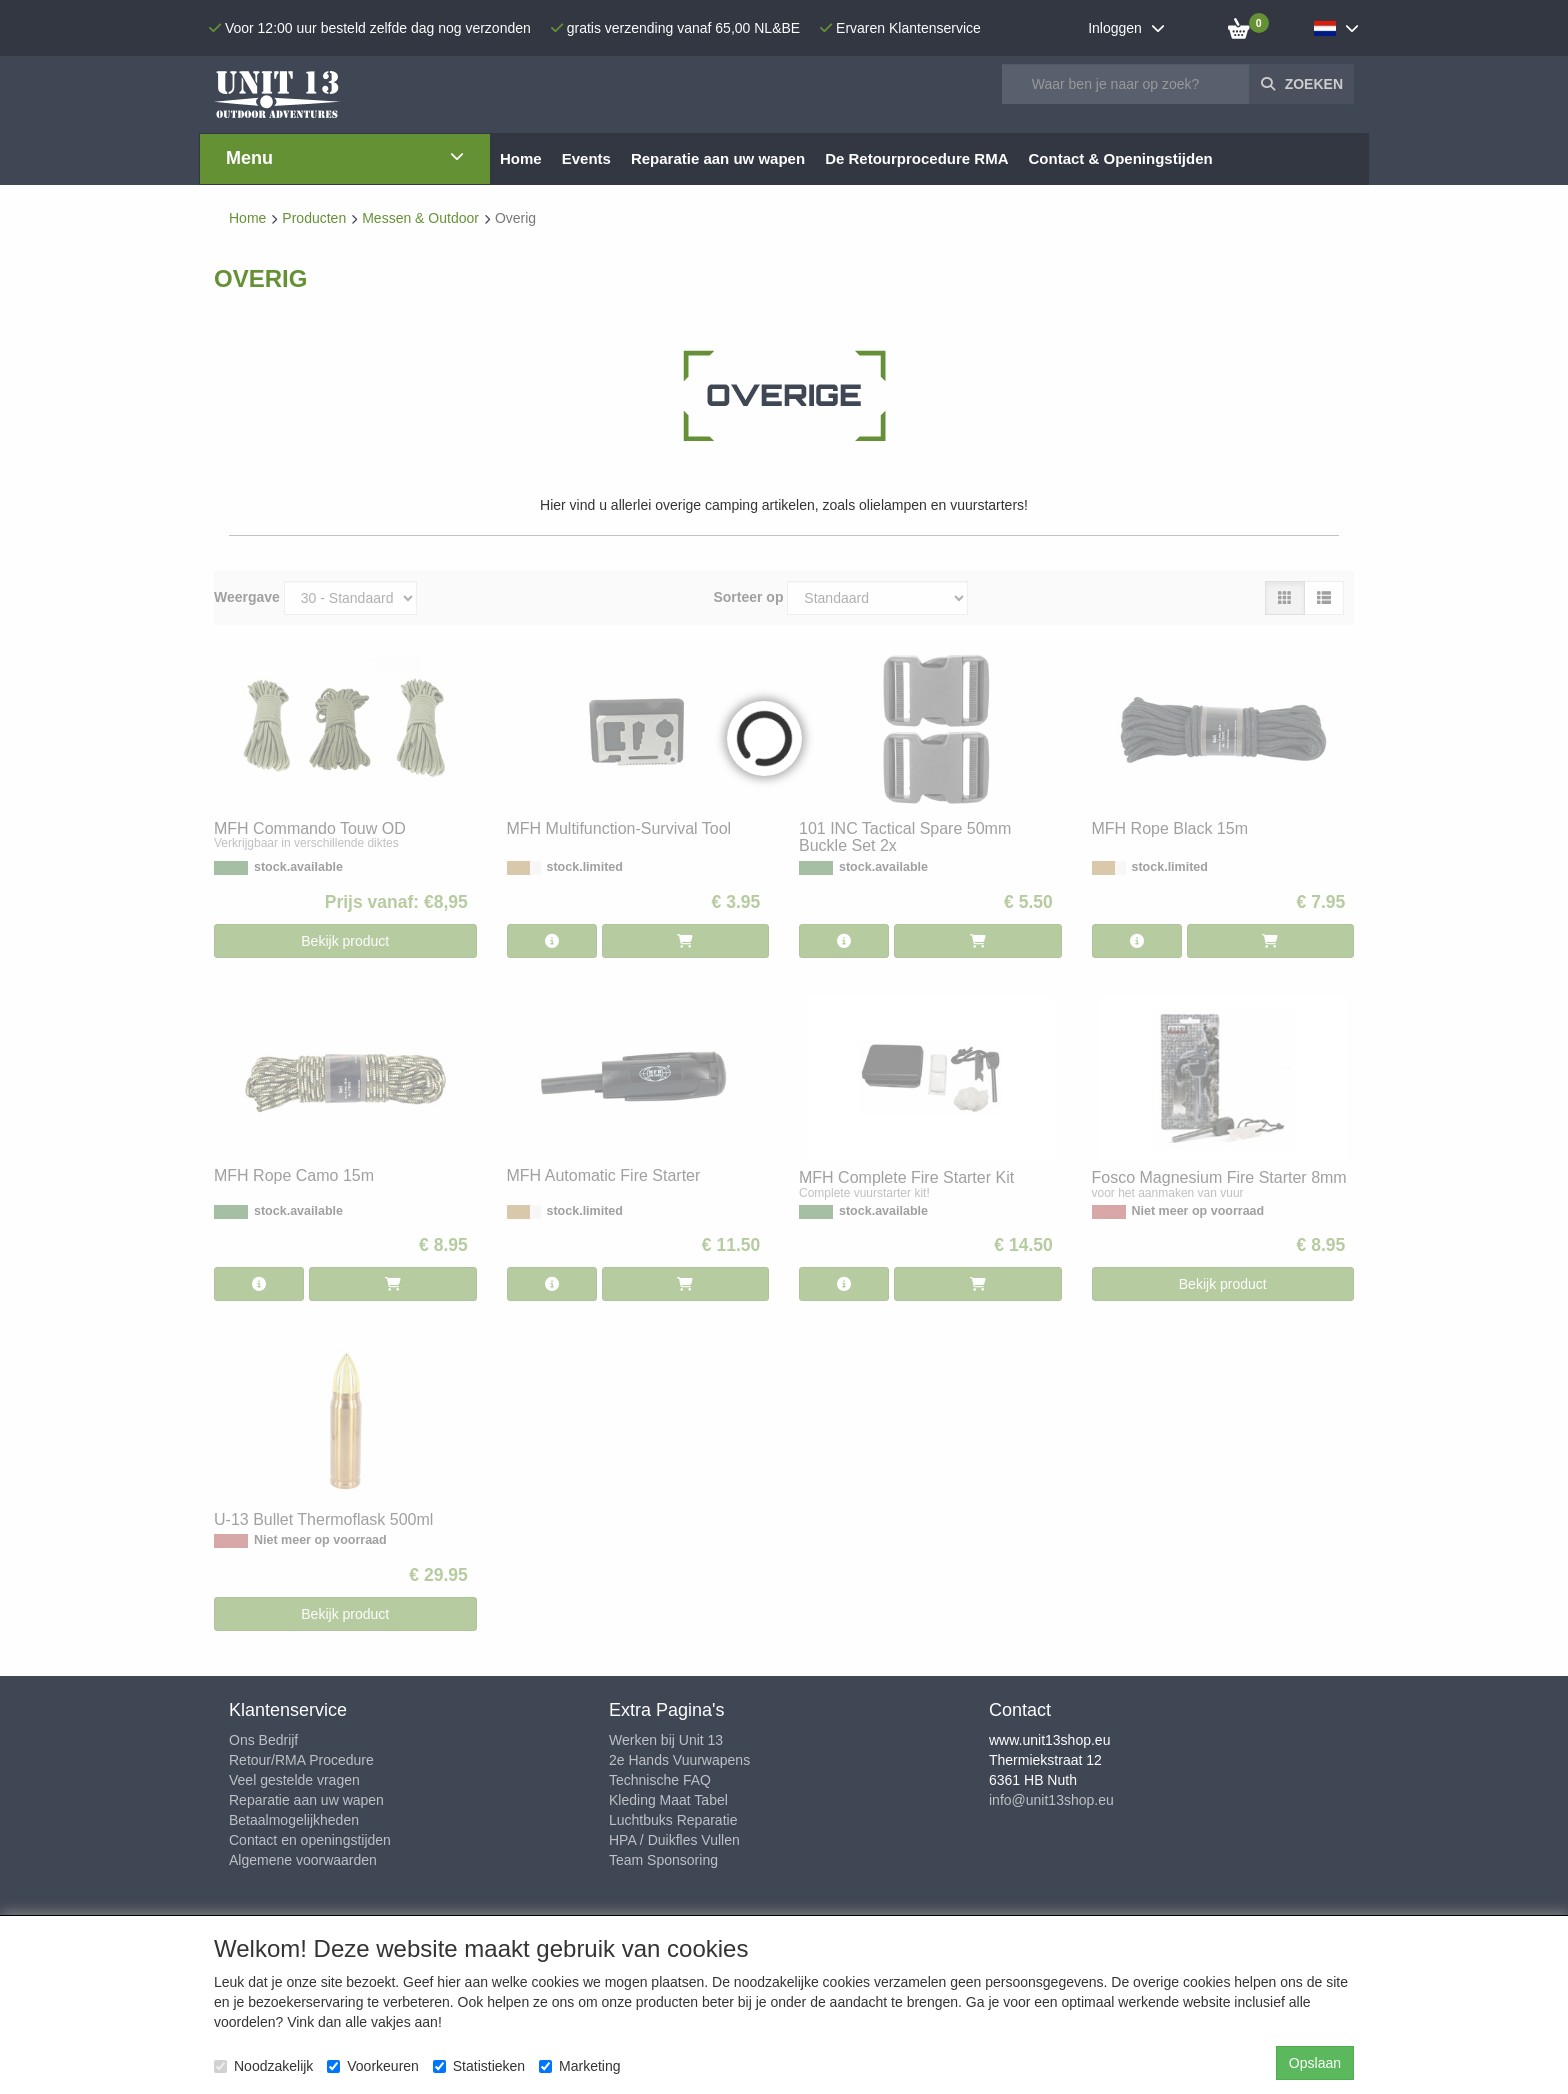 The height and width of the screenshot is (2094, 1568). Describe the element at coordinates (579, 2066) in the screenshot. I see `Marketing` at that location.